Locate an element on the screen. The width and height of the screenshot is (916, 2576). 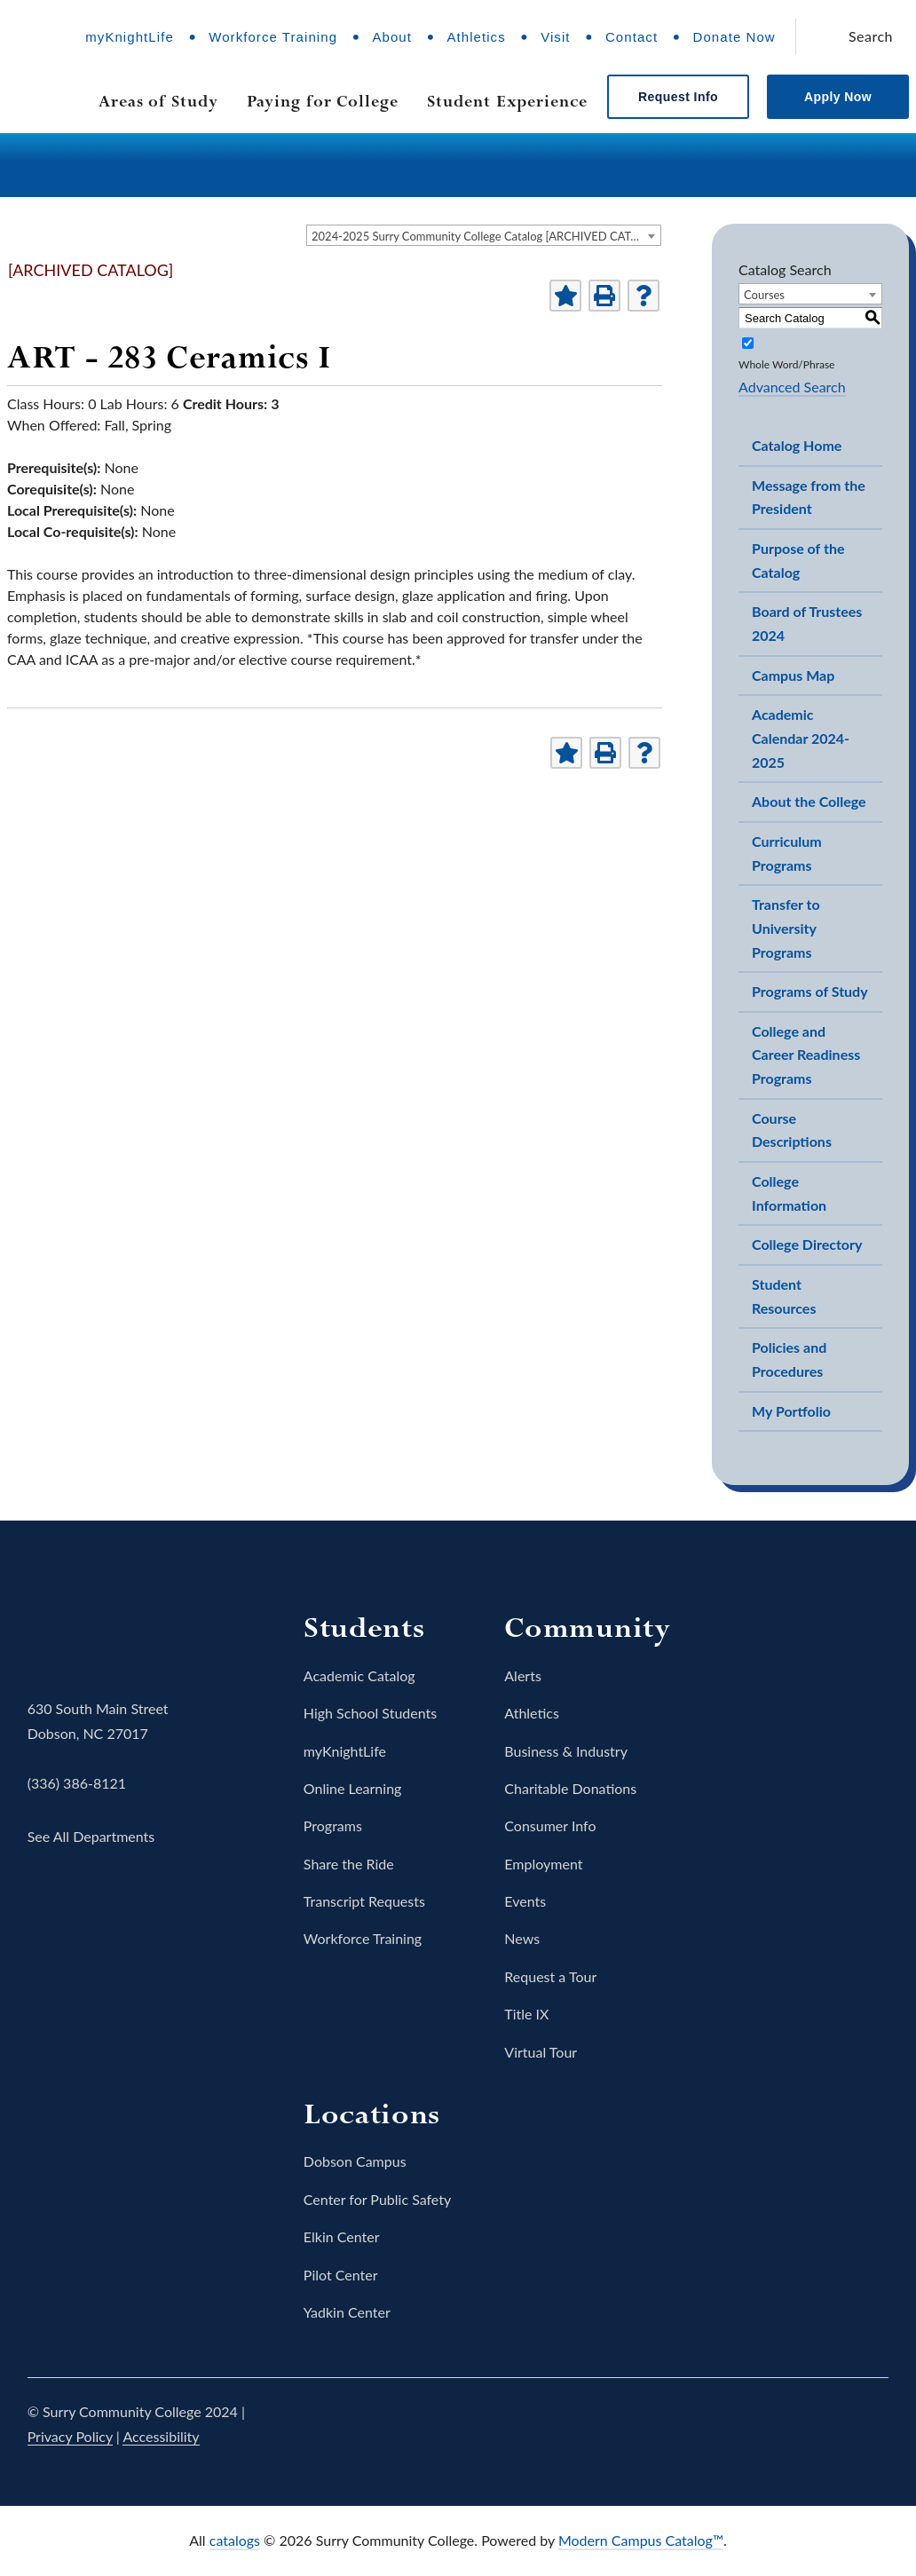
Advanced Search is located at coordinates (792, 386).